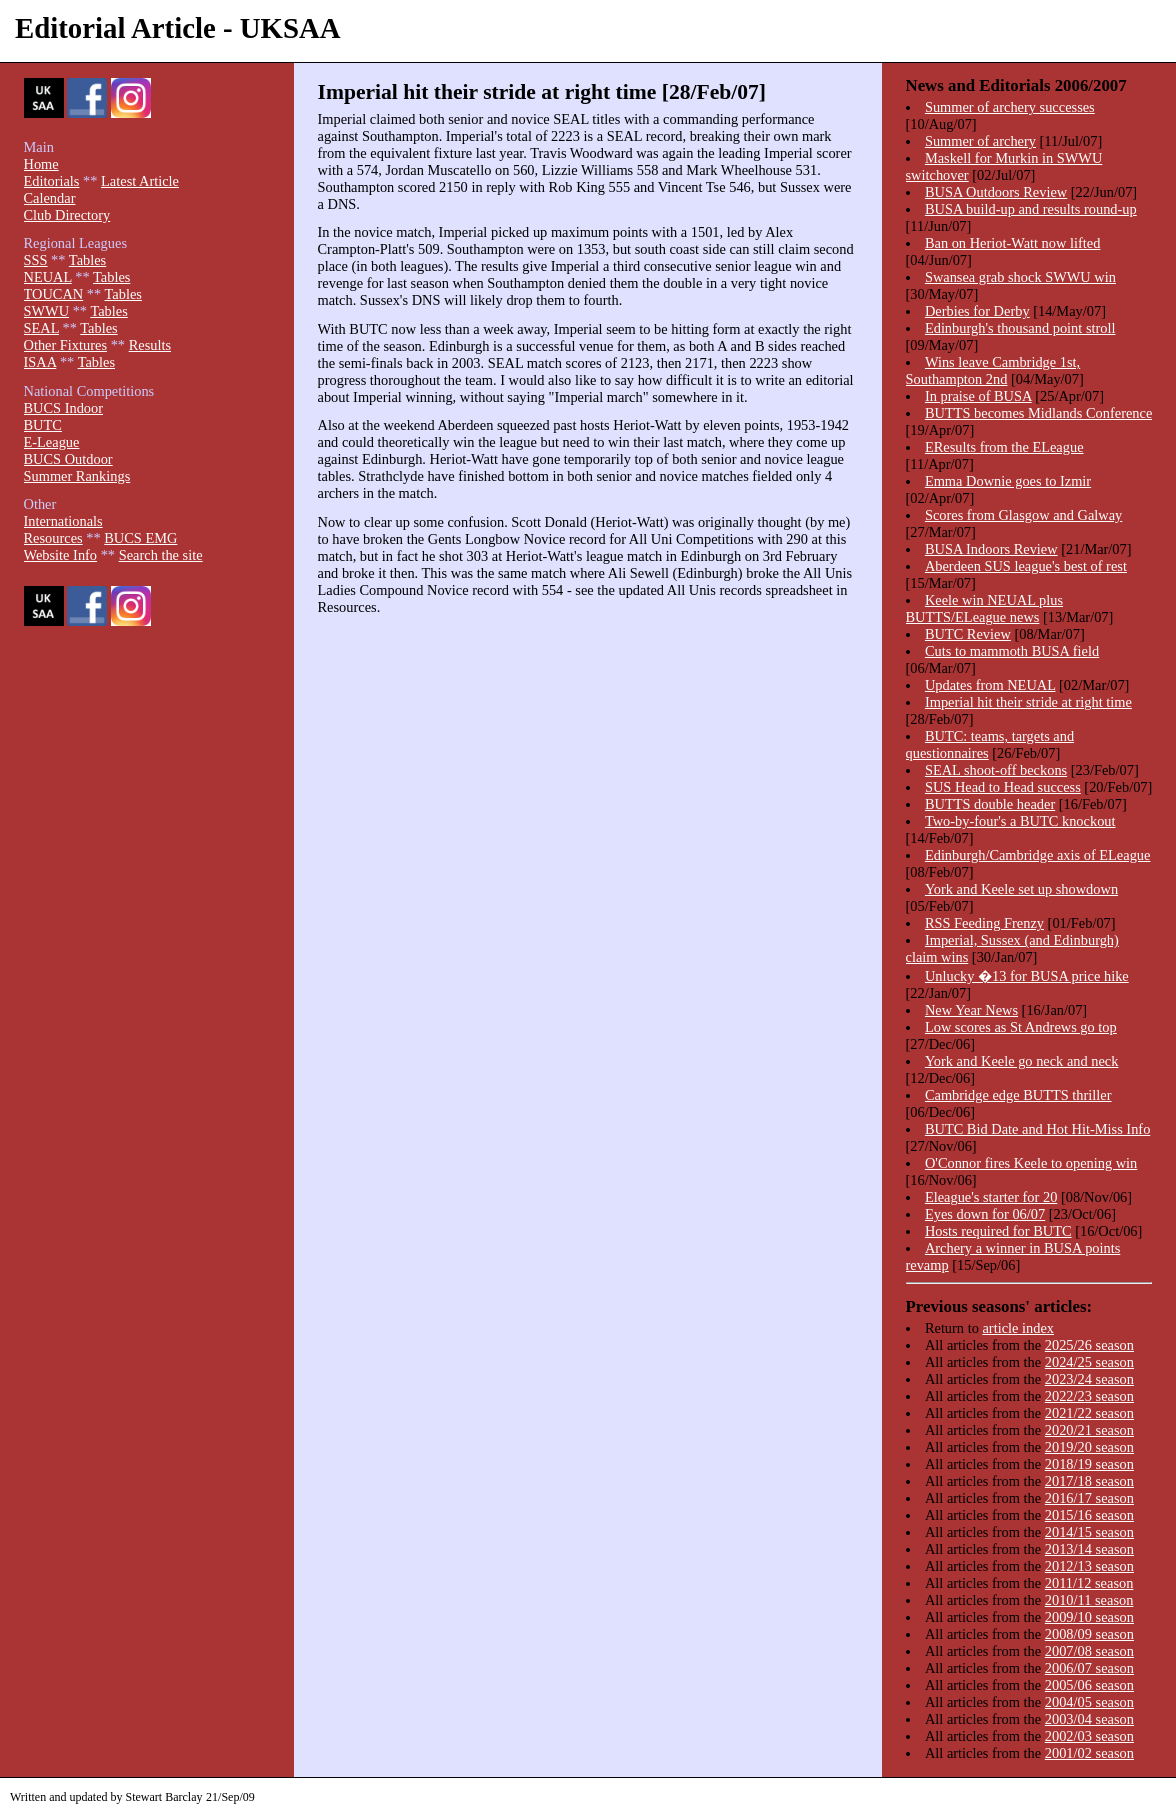  Describe the element at coordinates (1089, 1447) in the screenshot. I see `2019/20 season` at that location.